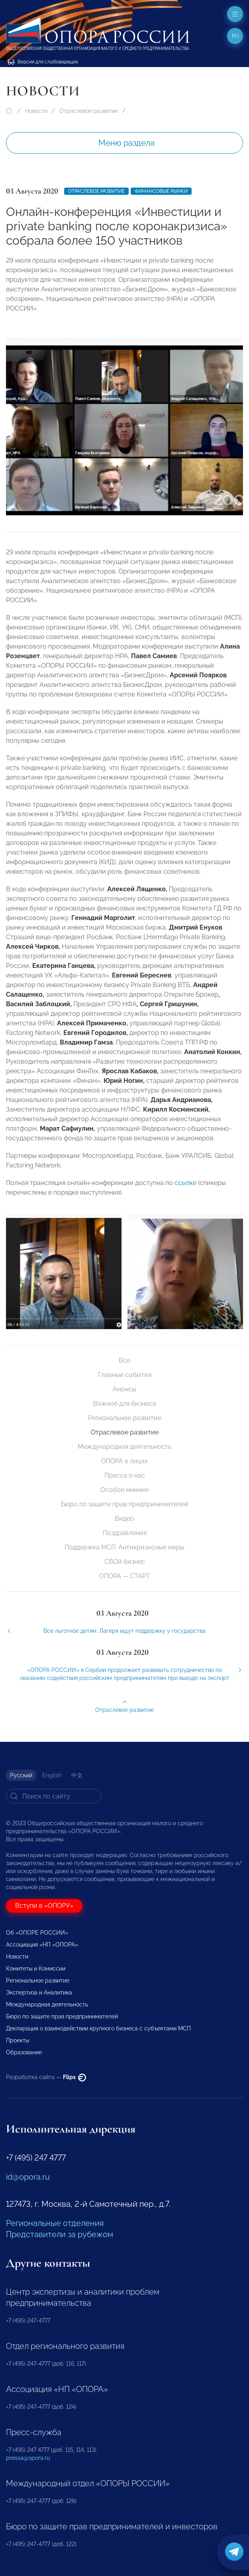 The height and width of the screenshot is (2576, 249). Describe the element at coordinates (161, 191) in the screenshot. I see `Финансовые рынки` at that location.